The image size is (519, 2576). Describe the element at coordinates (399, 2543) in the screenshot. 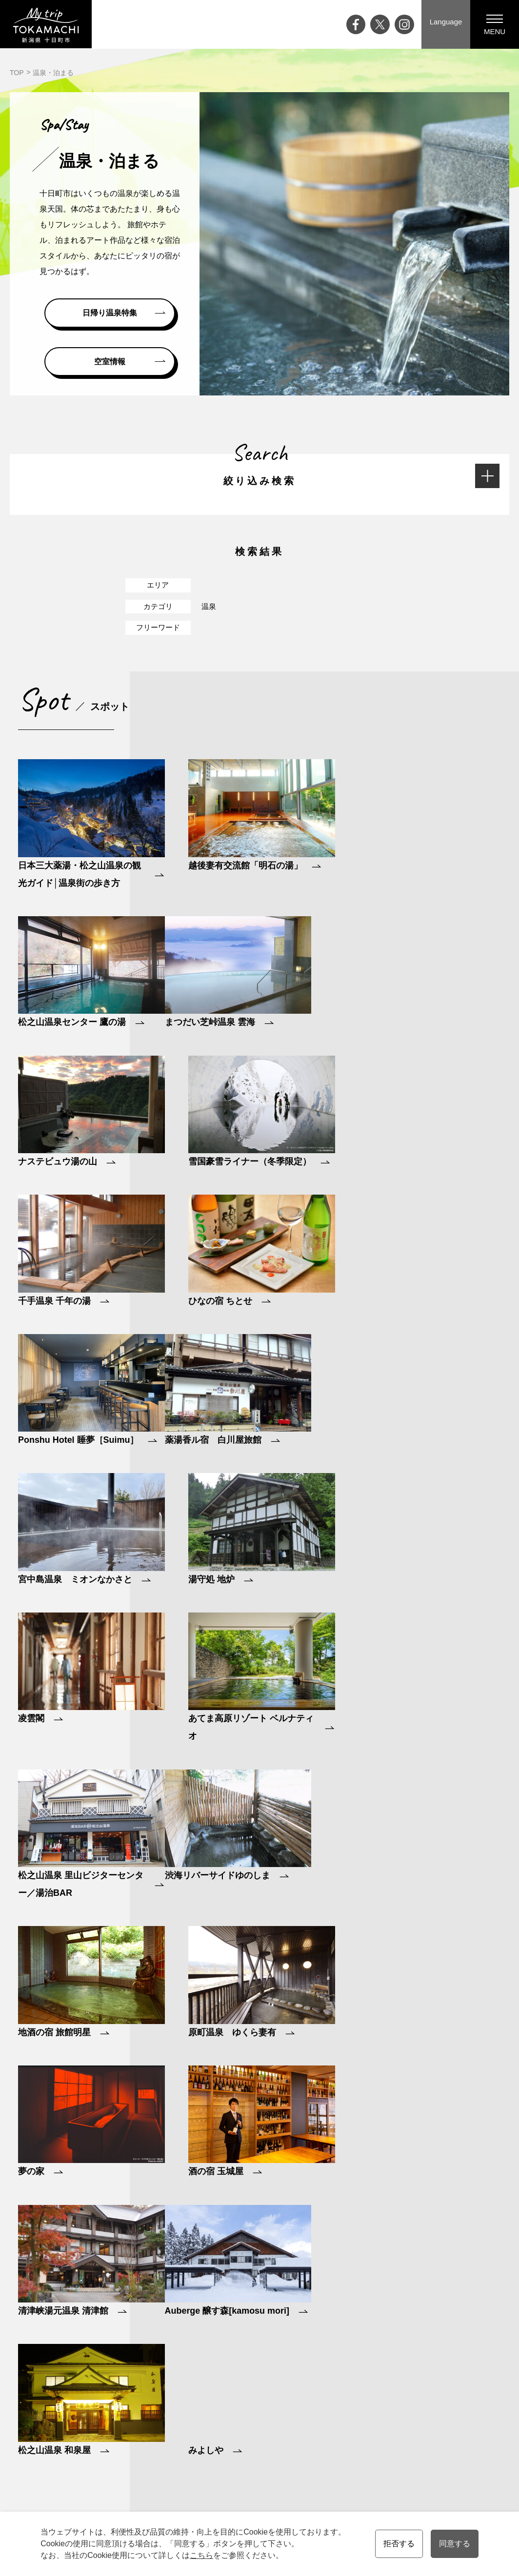

I see `拒否する [button]` at that location.